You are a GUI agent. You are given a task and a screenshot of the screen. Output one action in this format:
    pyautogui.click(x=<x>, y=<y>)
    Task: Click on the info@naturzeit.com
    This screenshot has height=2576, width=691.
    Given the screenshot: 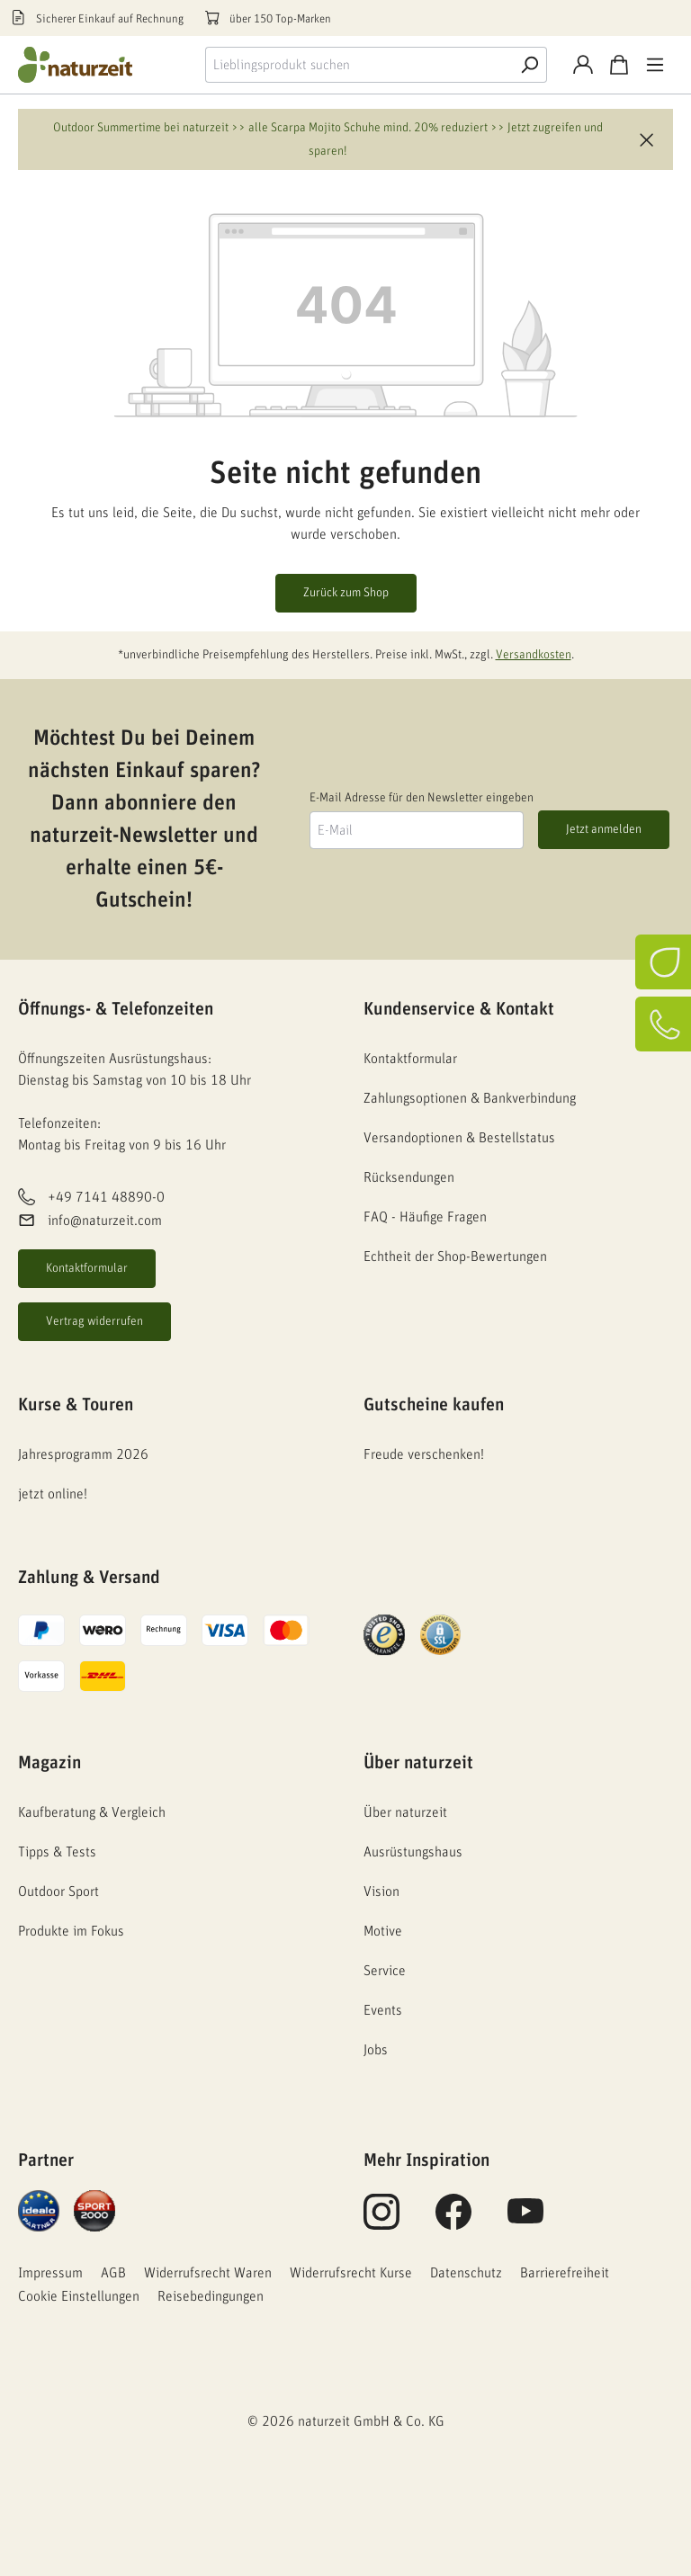 What is the action you would take?
    pyautogui.click(x=105, y=1220)
    